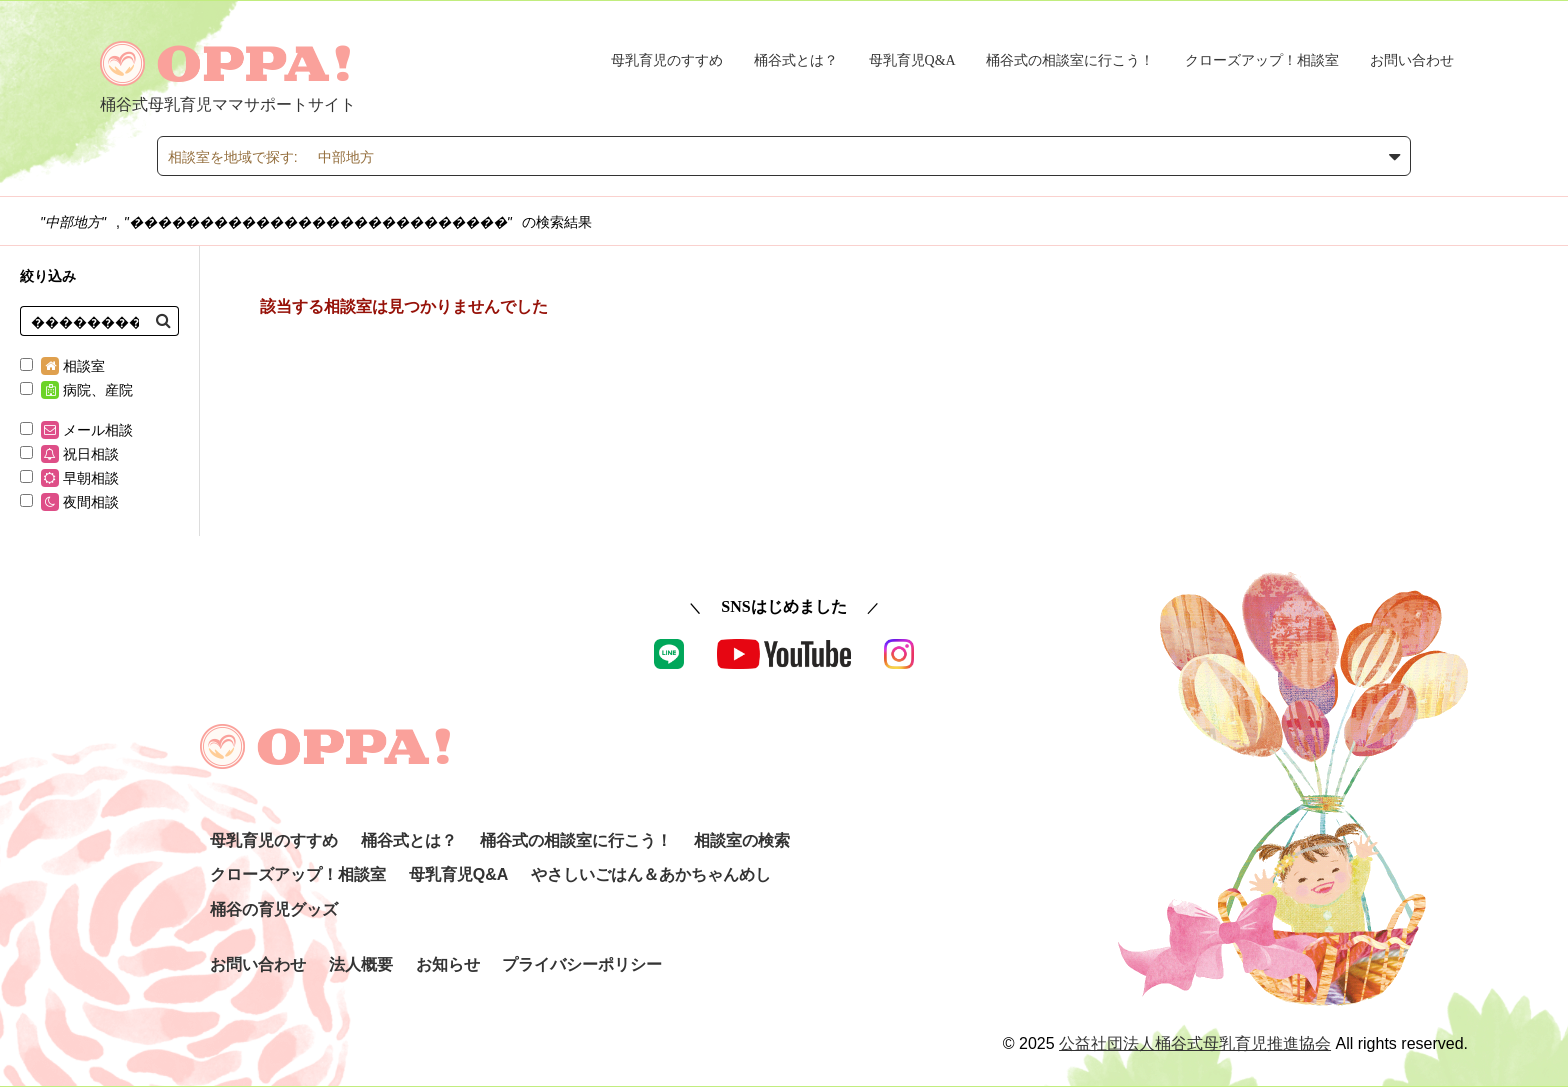 The height and width of the screenshot is (1087, 1568). Describe the element at coordinates (69, 502) in the screenshot. I see `夜間相談` at that location.